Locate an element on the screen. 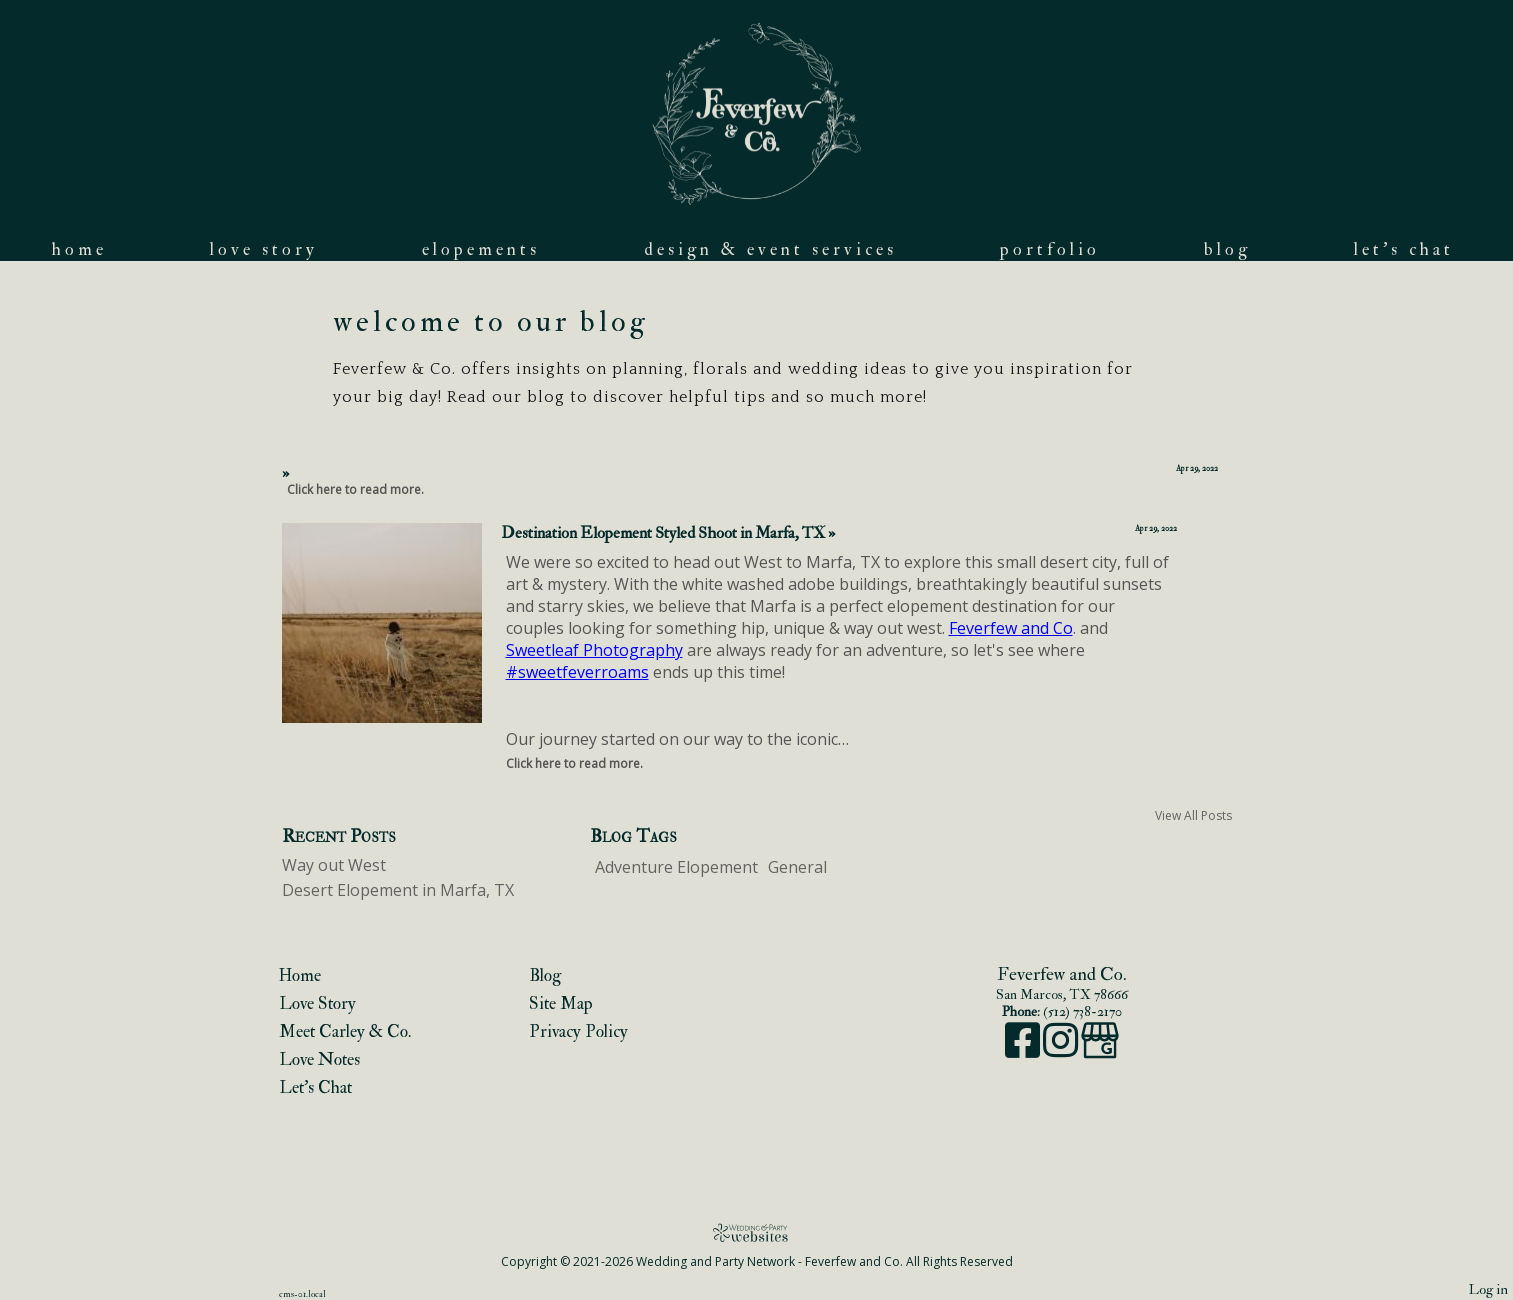 The height and width of the screenshot is (1300, 1513). #sweetfeverroams is located at coordinates (577, 672).